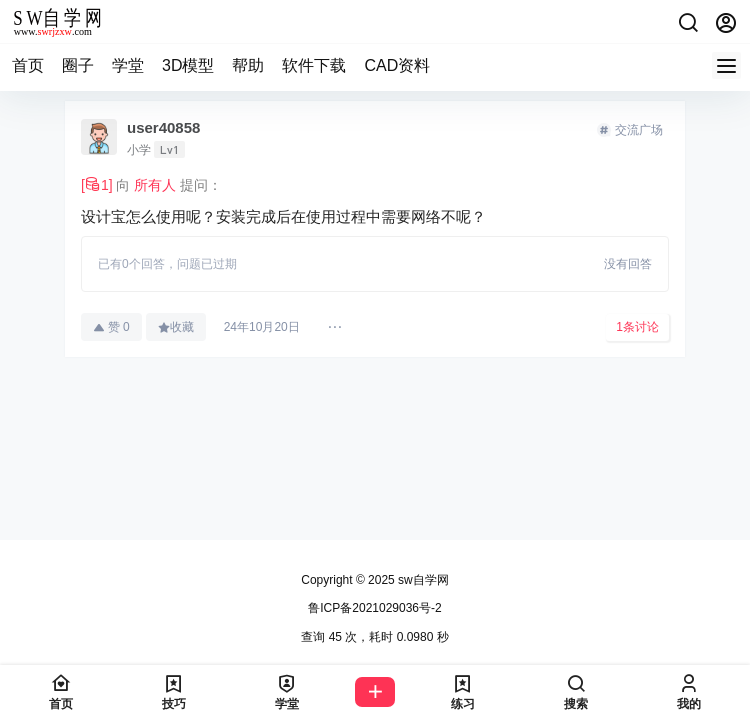  What do you see at coordinates (397, 65) in the screenshot?
I see `CAD资料` at bounding box center [397, 65].